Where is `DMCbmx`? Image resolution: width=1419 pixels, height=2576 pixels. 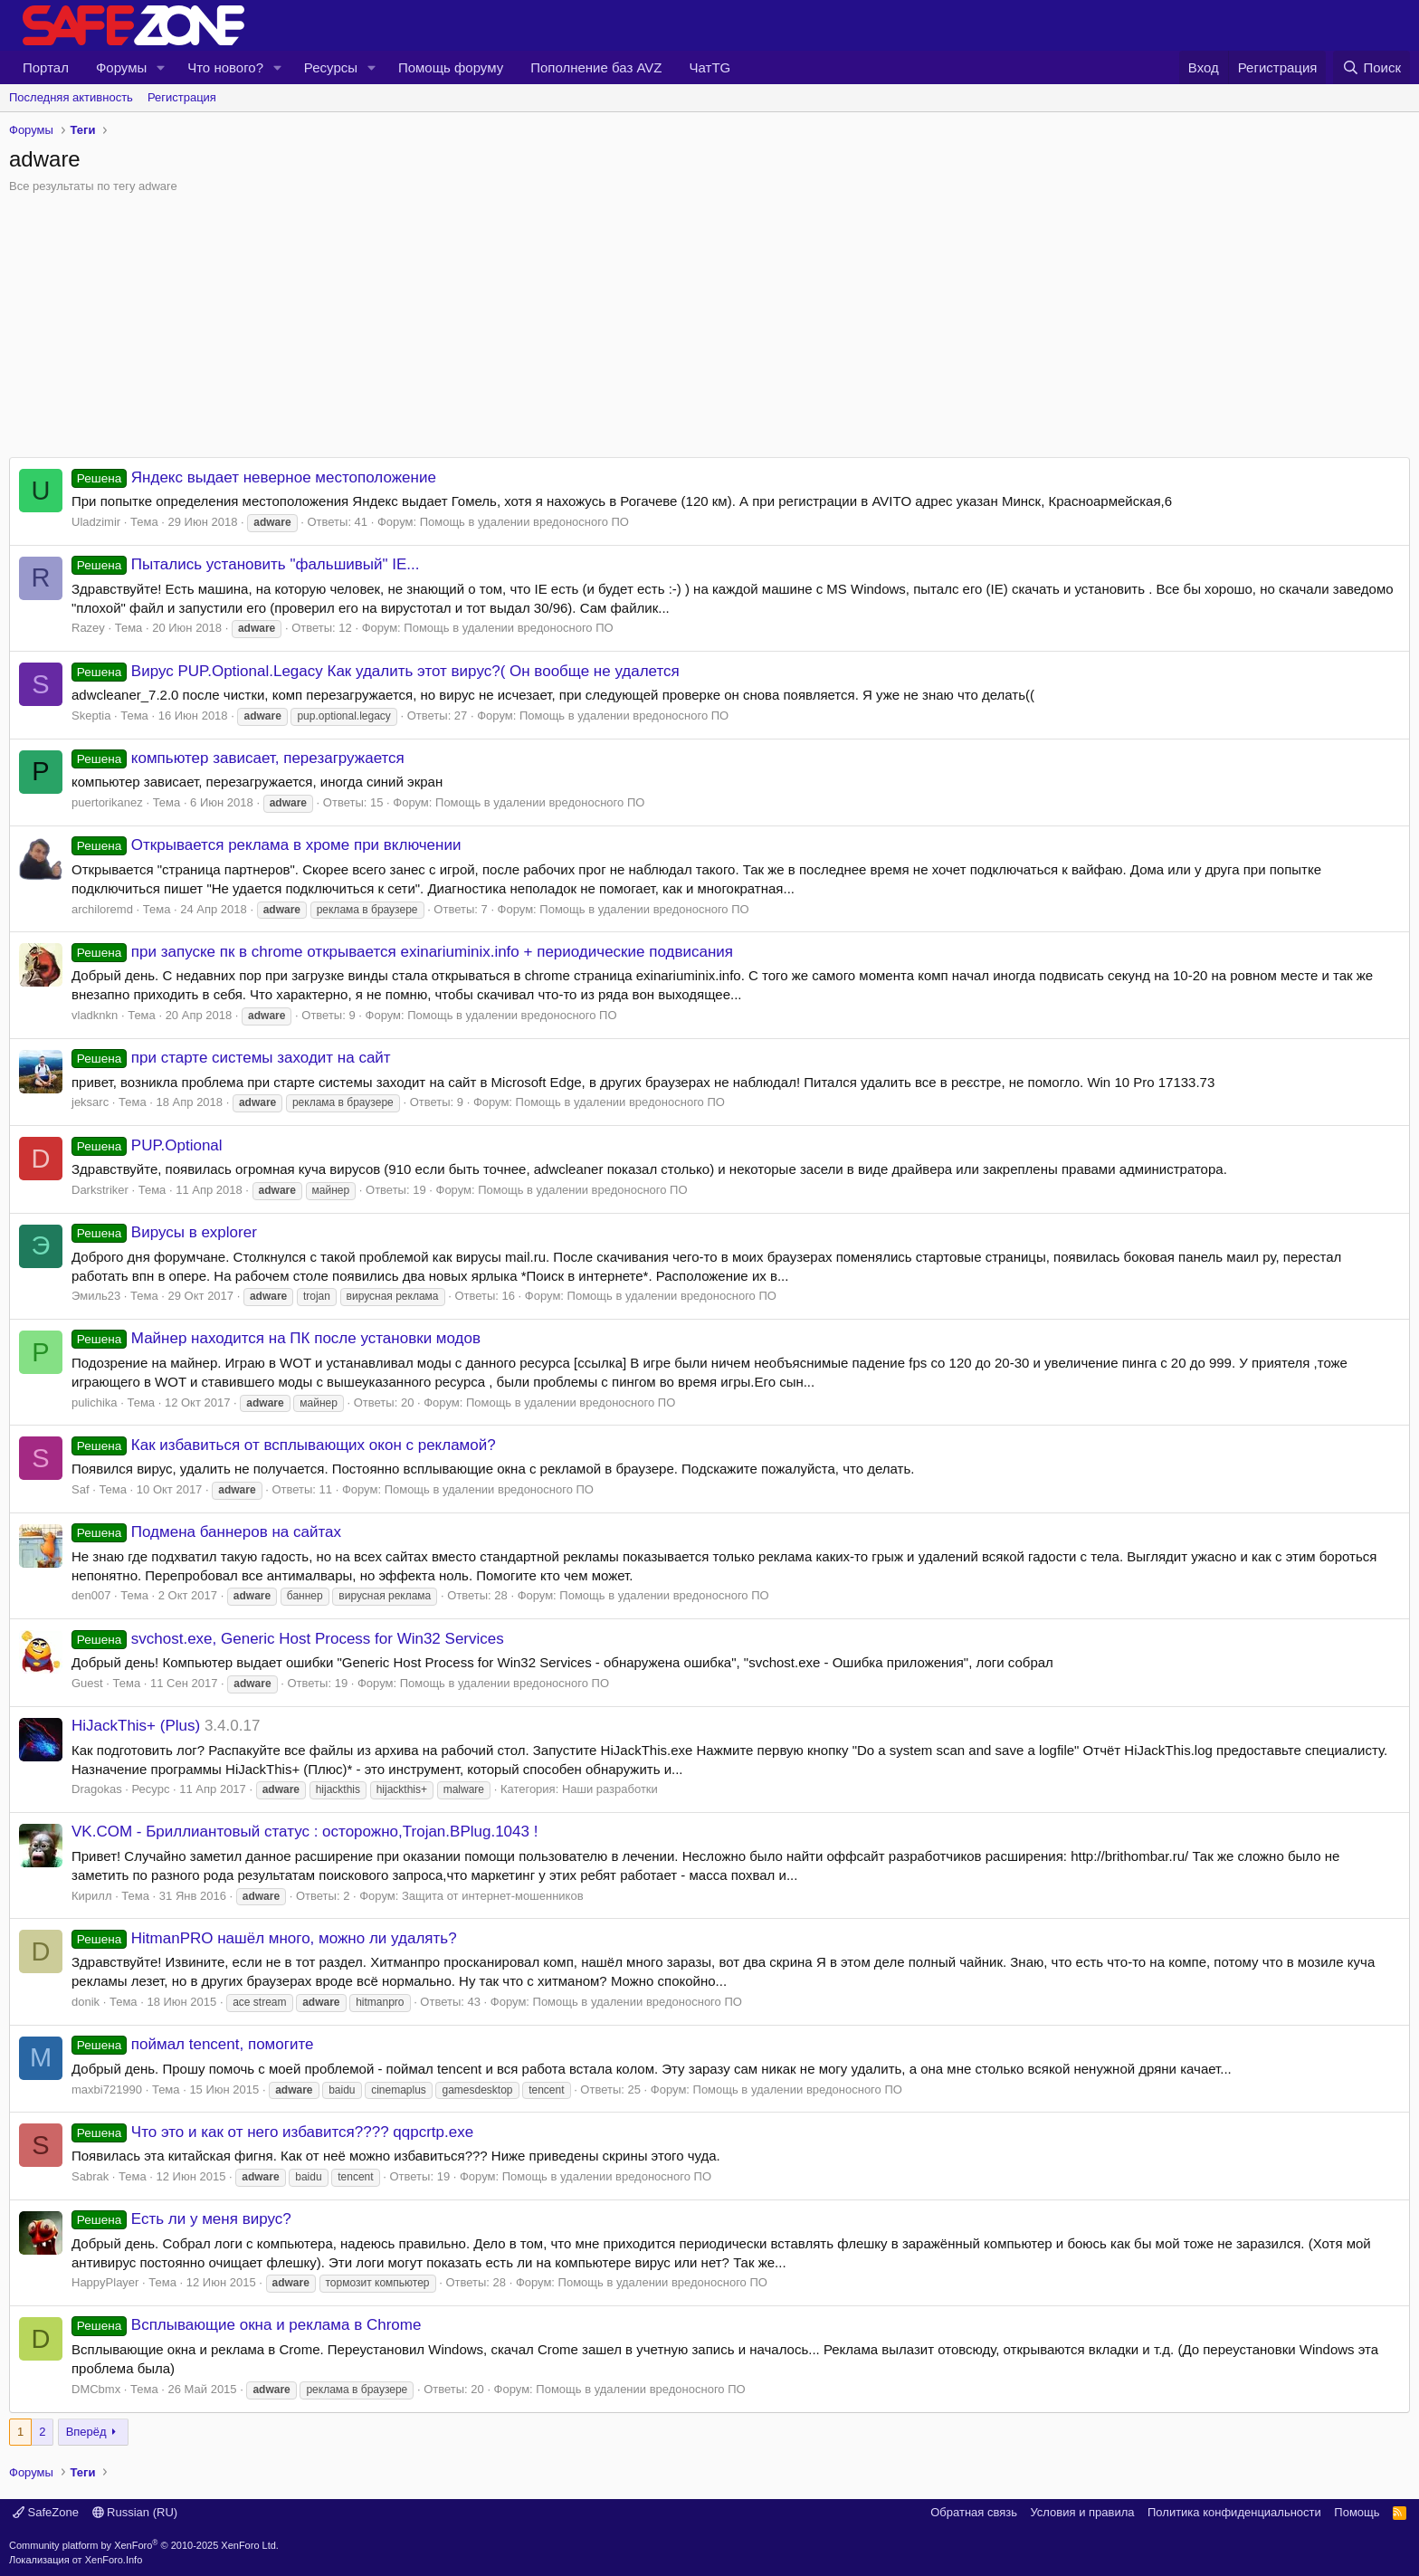
DMCbmx is located at coordinates (95, 2389).